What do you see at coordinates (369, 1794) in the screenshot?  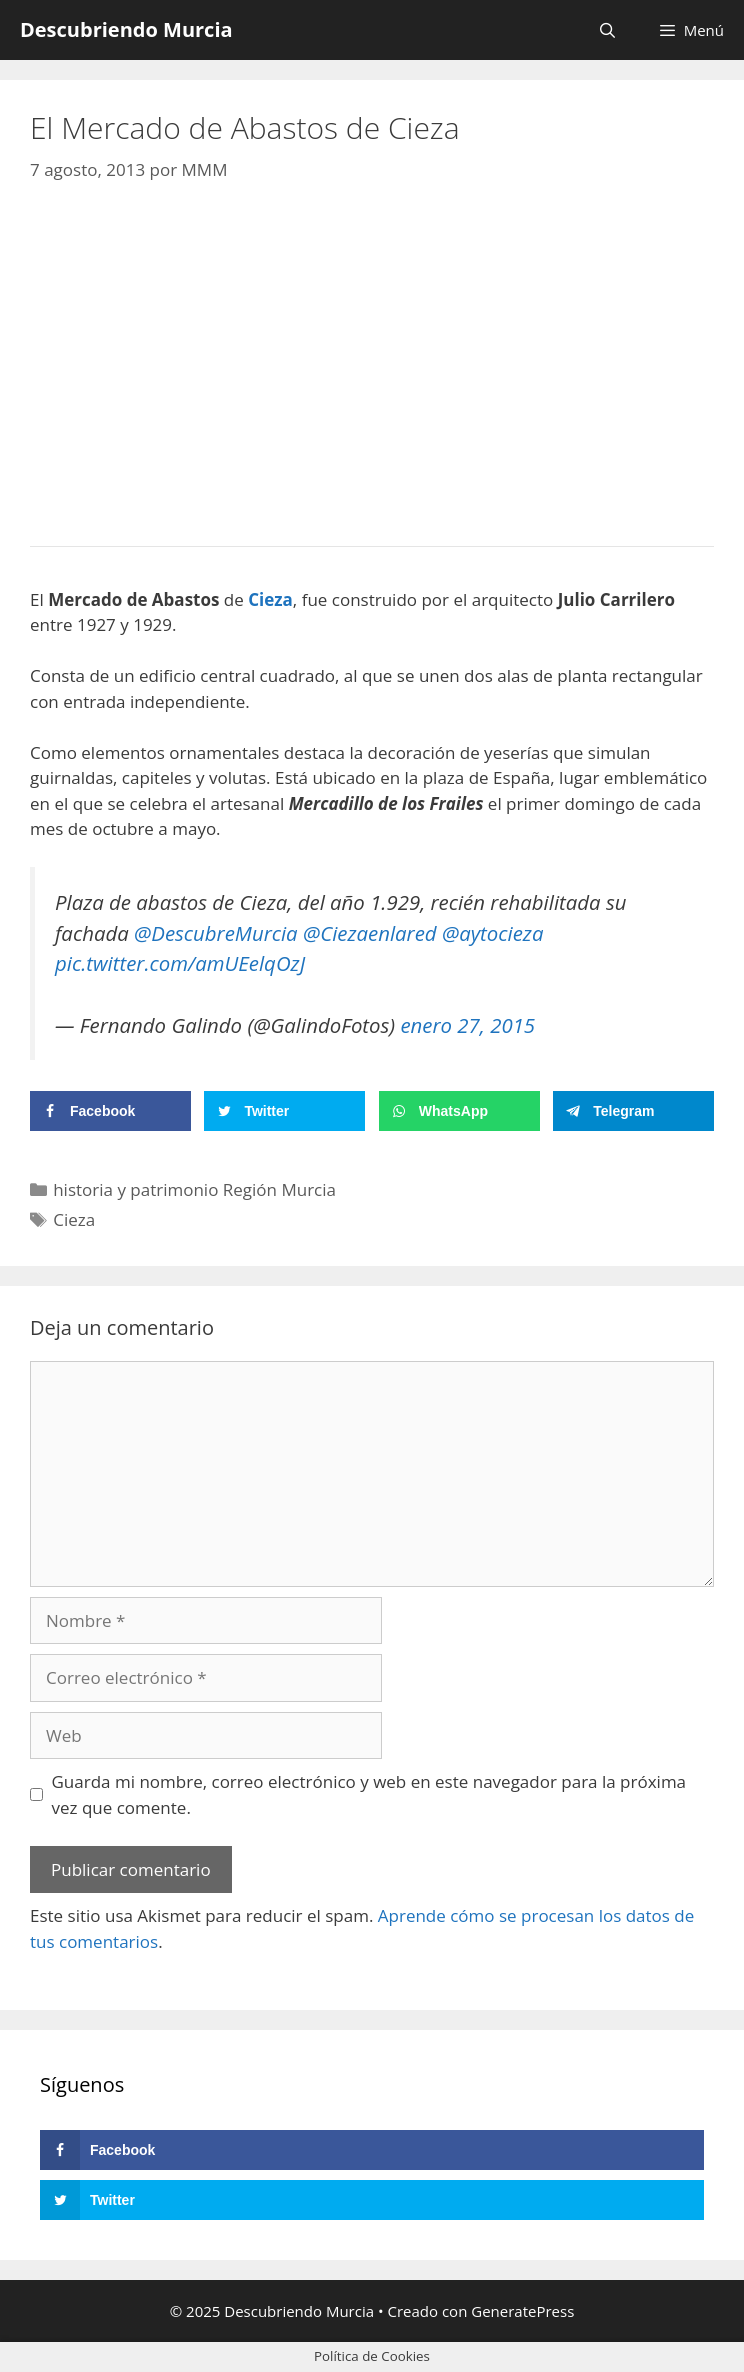 I see `Guarda mi nombre, correo electrónico y web en este navegador para la próxima vez que comente.` at bounding box center [369, 1794].